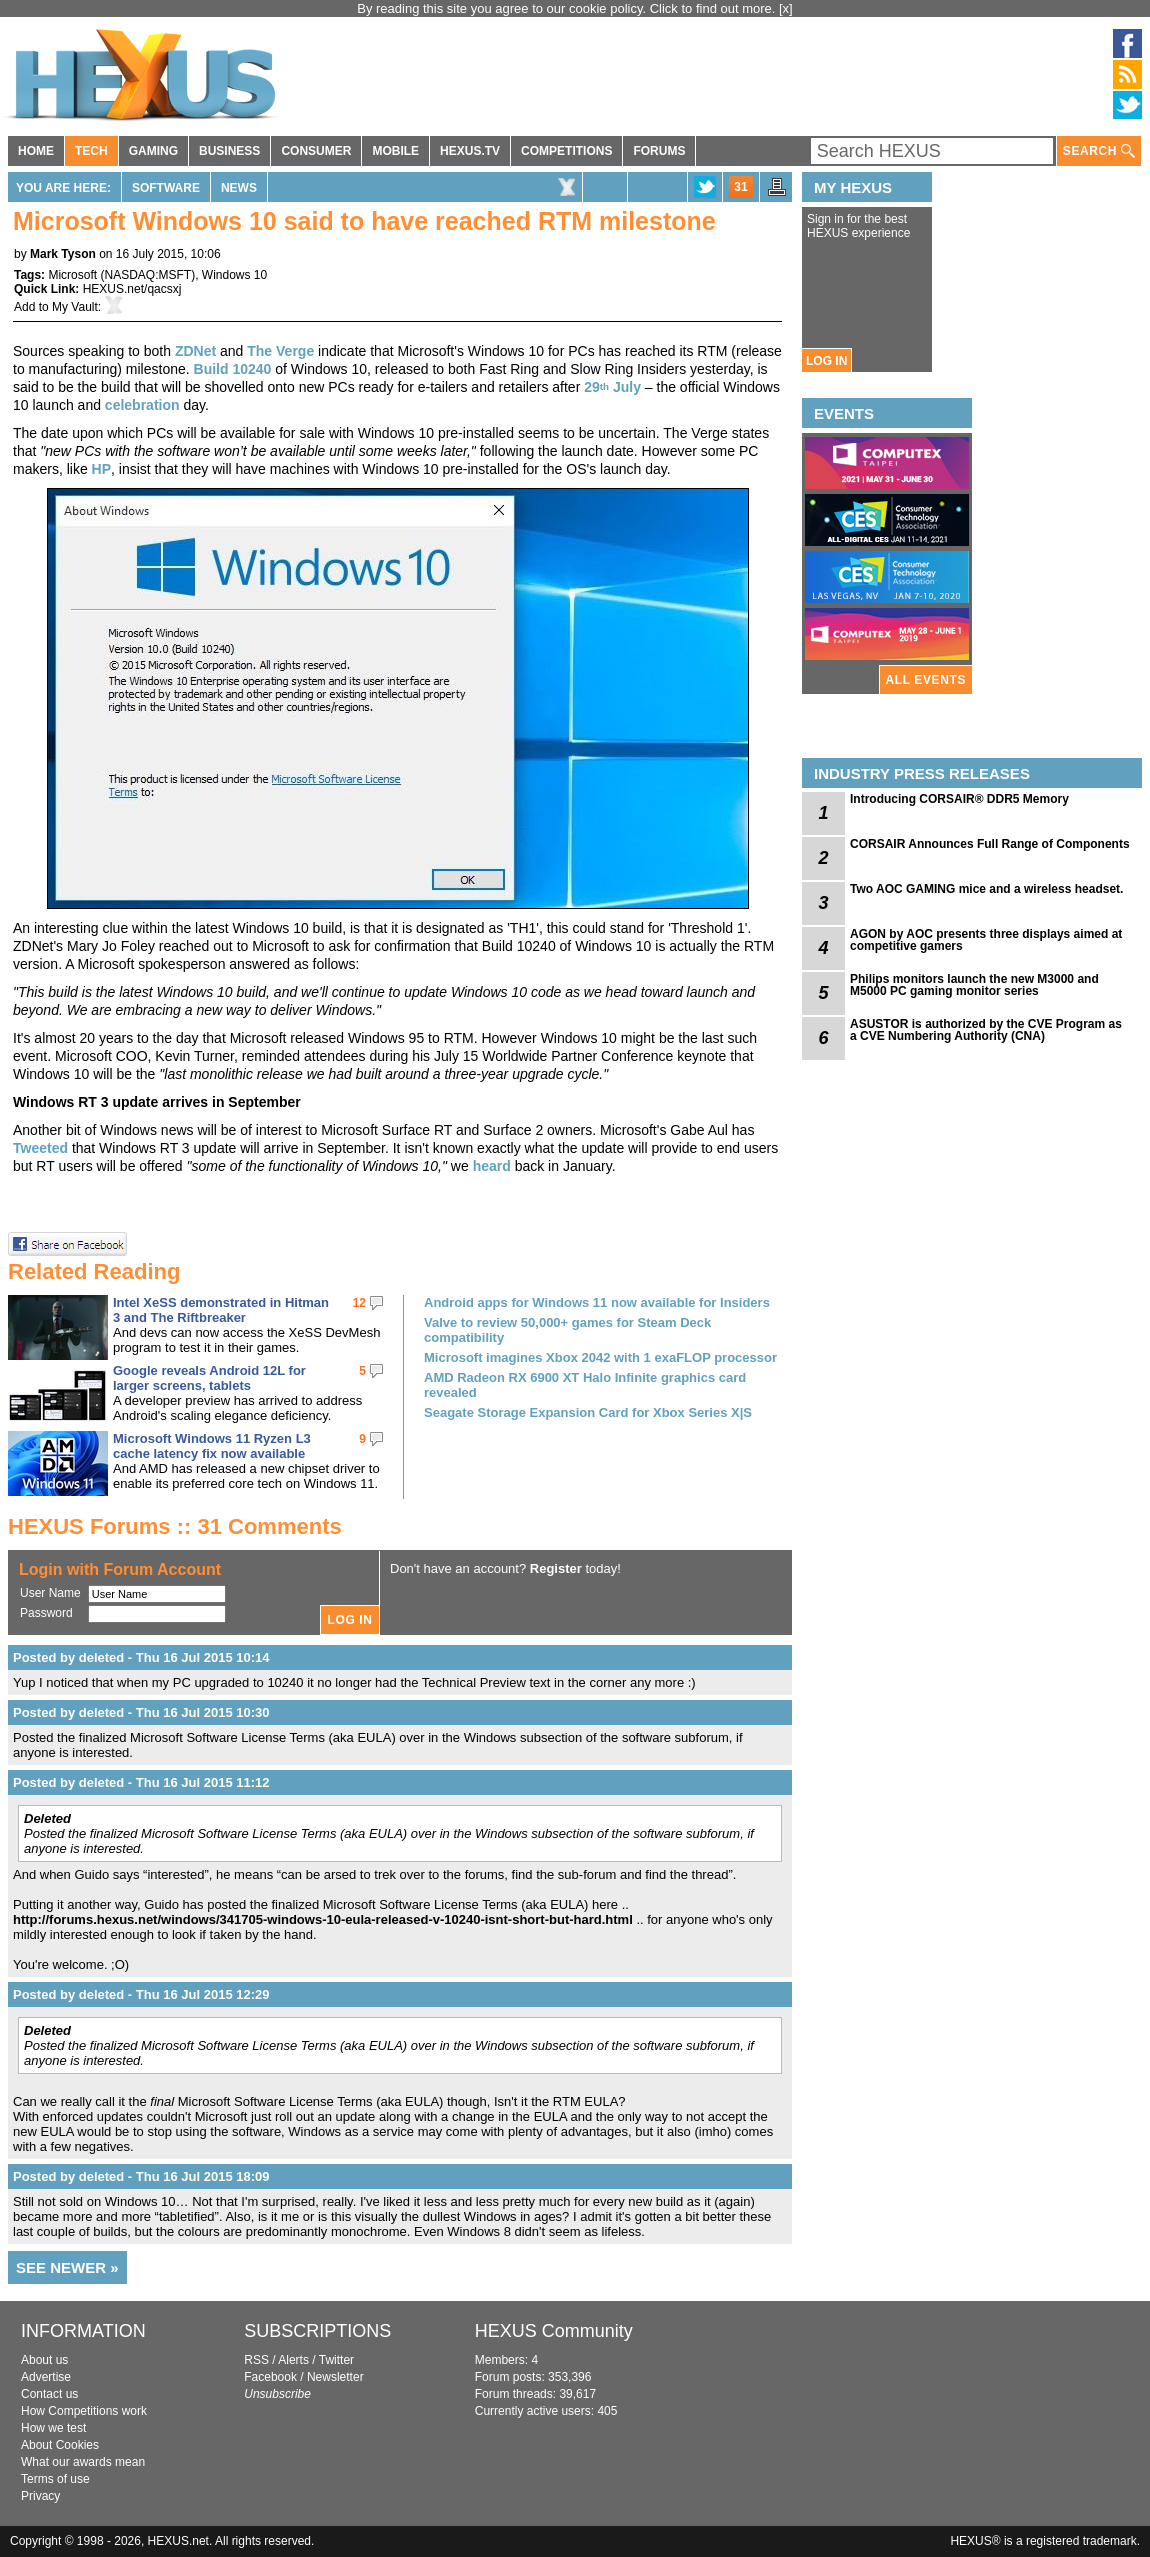 The image size is (1150, 2557). I want to click on Facebook, so click(270, 2377).